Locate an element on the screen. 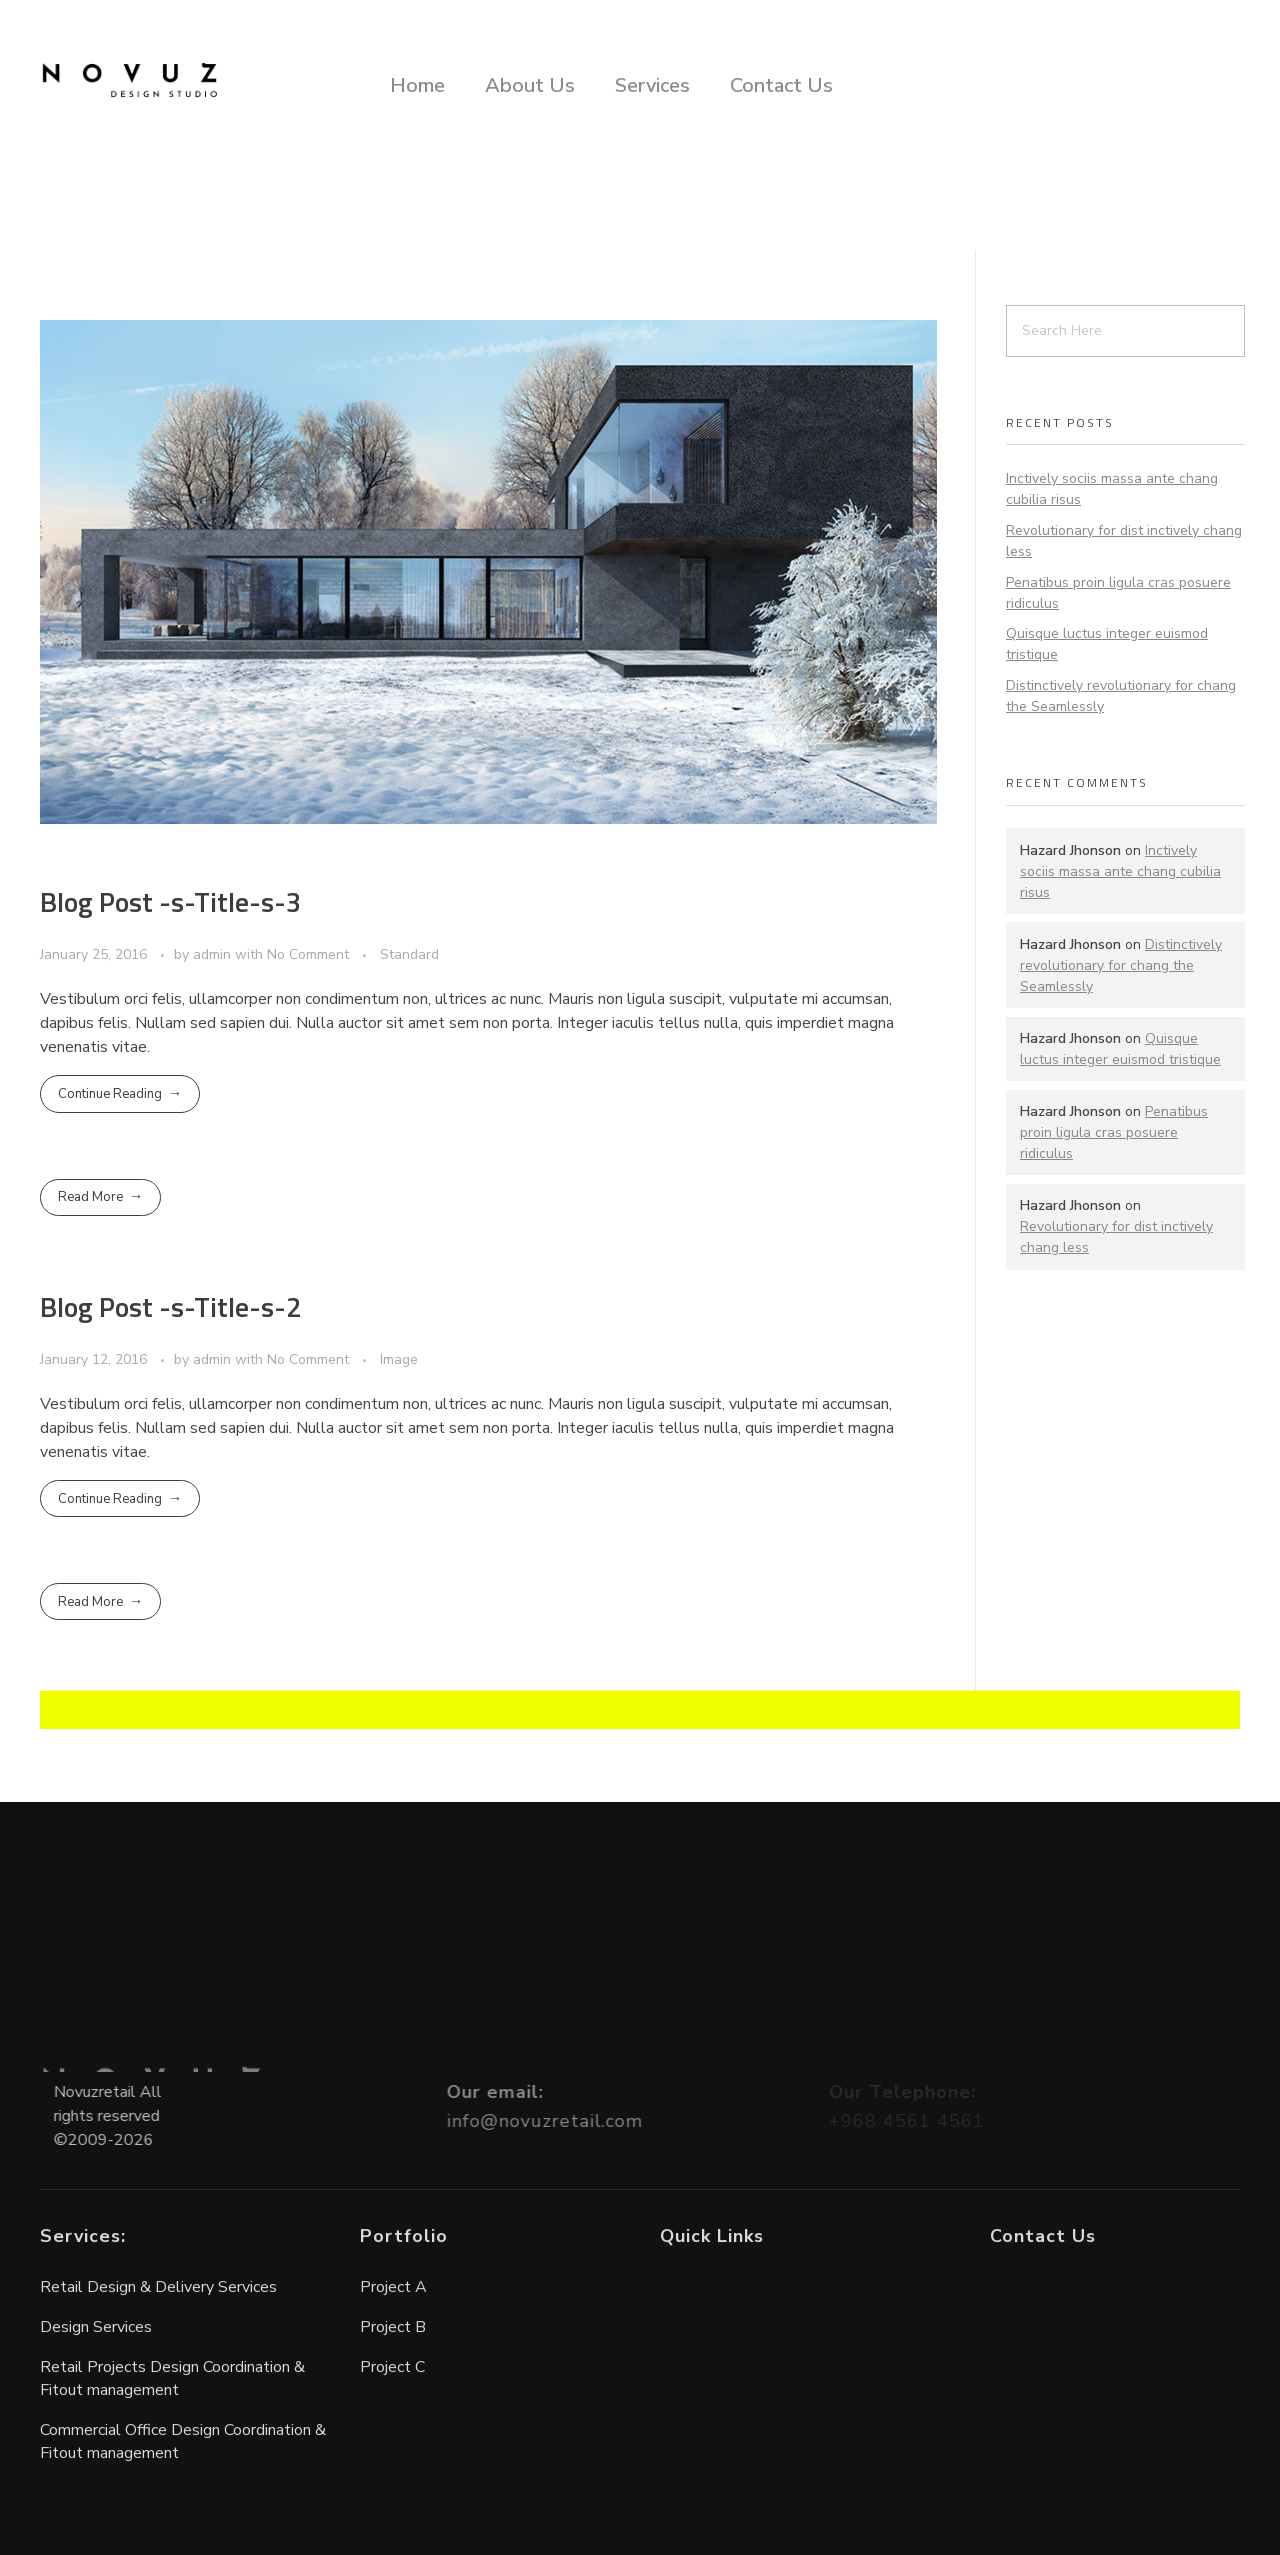  Blog Post -s-Title-s-3 is located at coordinates (171, 901).